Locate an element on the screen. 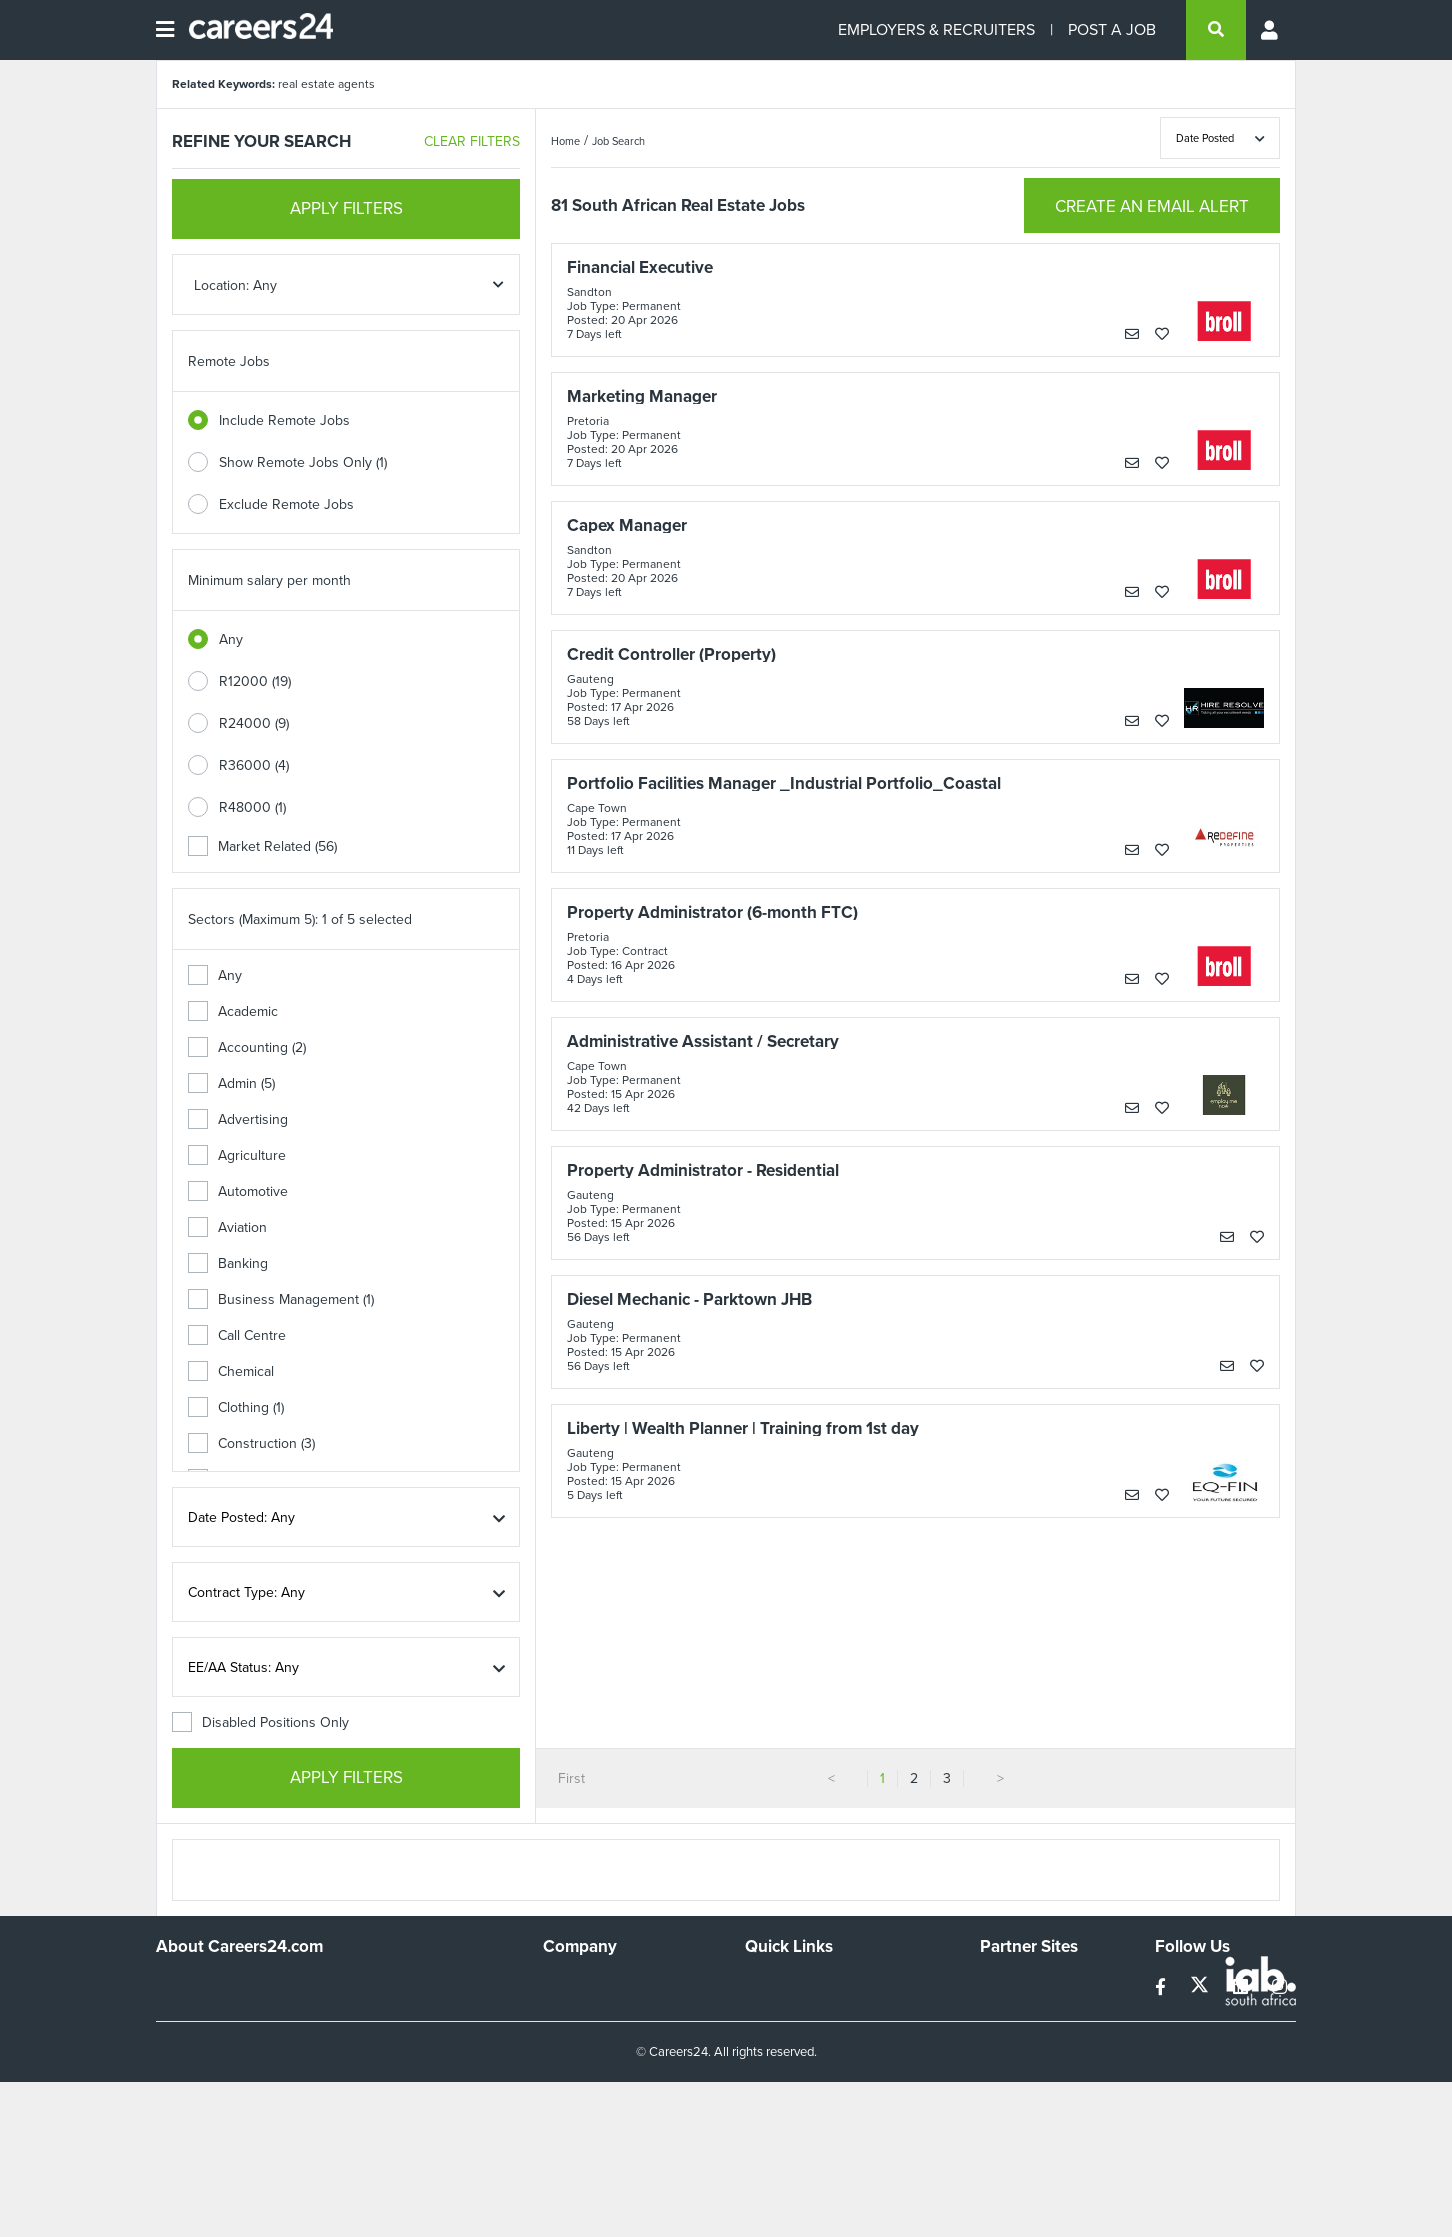 This screenshot has height=2237, width=1452. Recruiter Terms is located at coordinates (794, 2092).